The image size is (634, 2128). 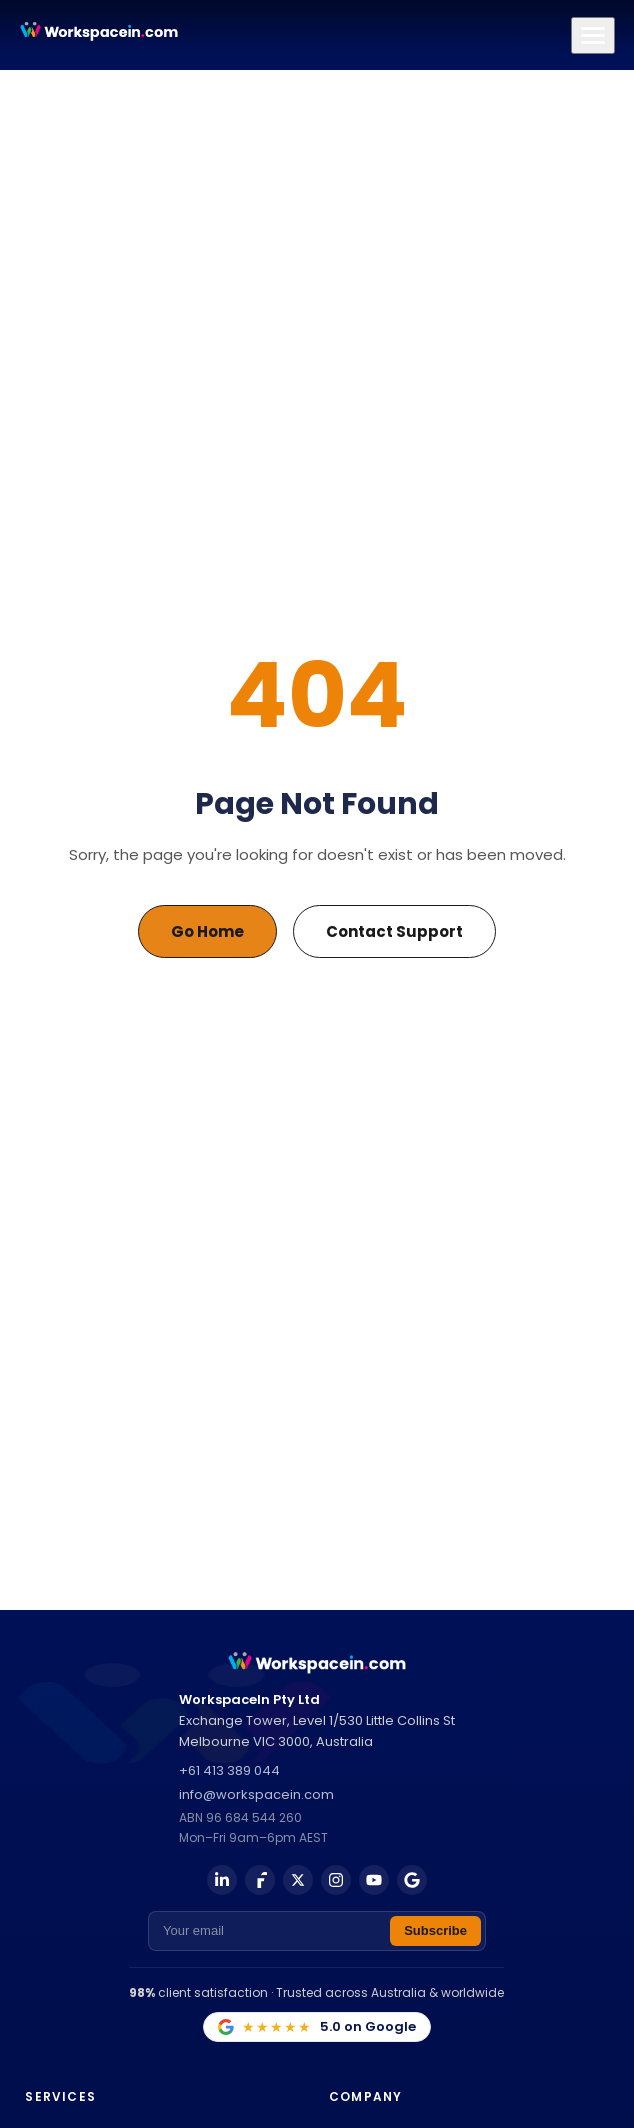 What do you see at coordinates (435, 1931) in the screenshot?
I see `[Subscribe to newsletter]` at bounding box center [435, 1931].